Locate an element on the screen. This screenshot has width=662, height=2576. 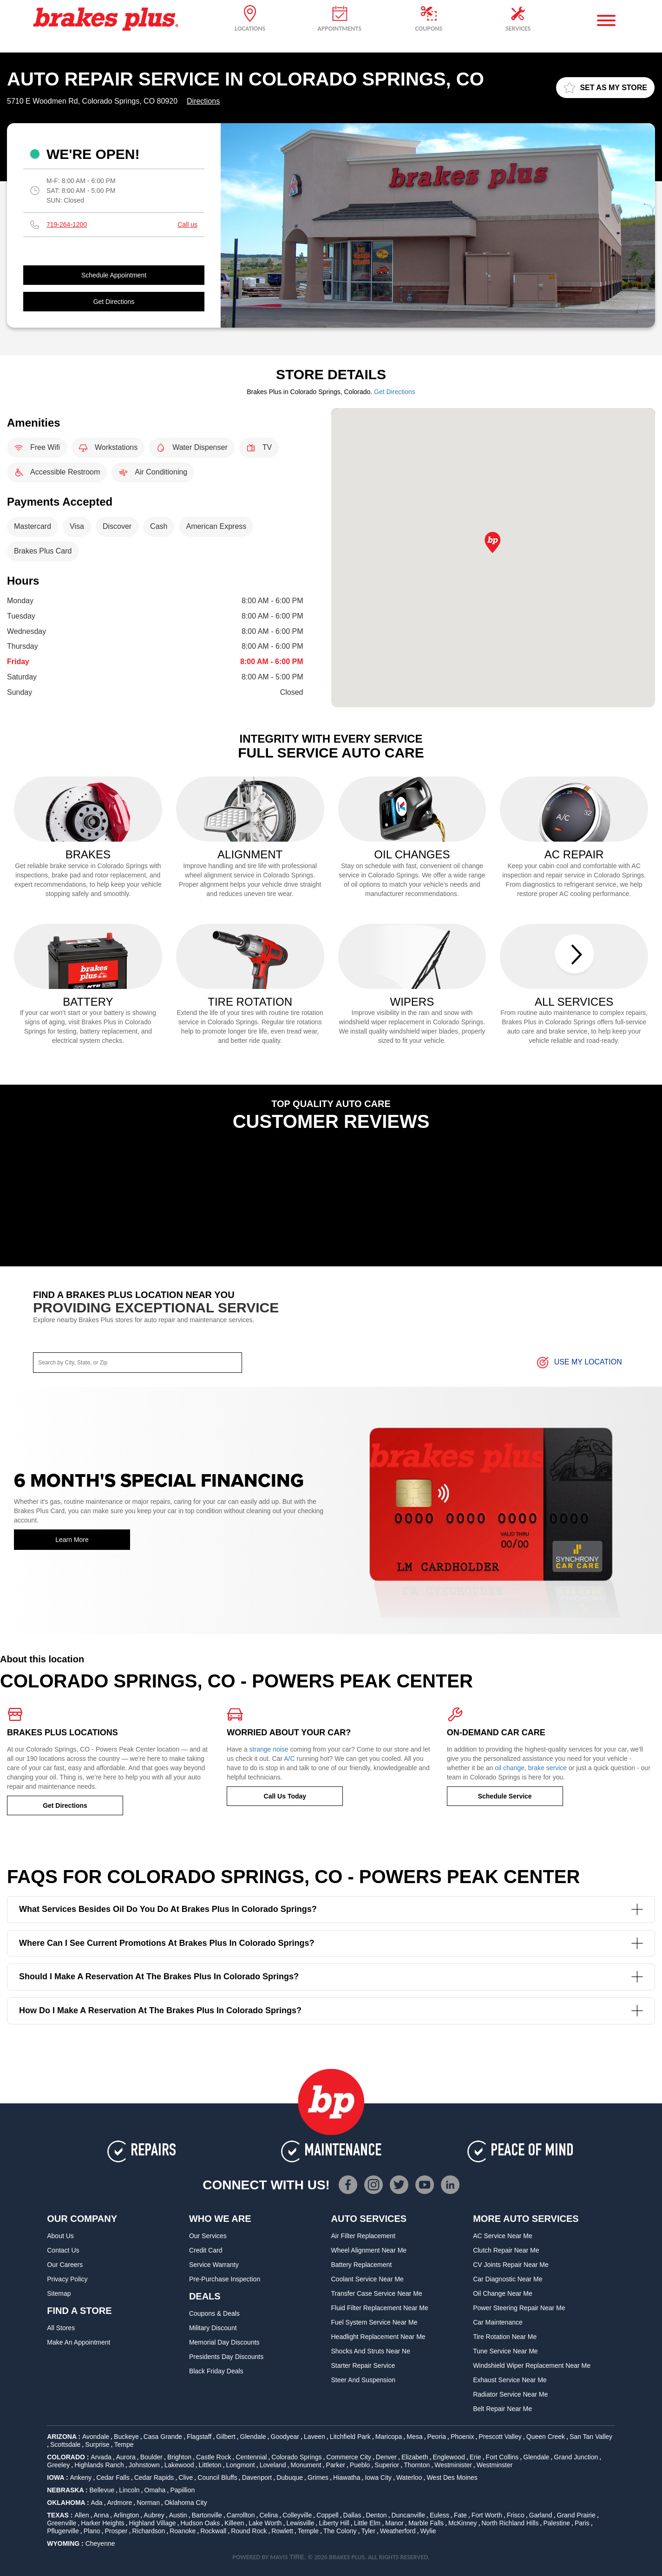
Clutch Repair Near Me is located at coordinates (506, 2250).